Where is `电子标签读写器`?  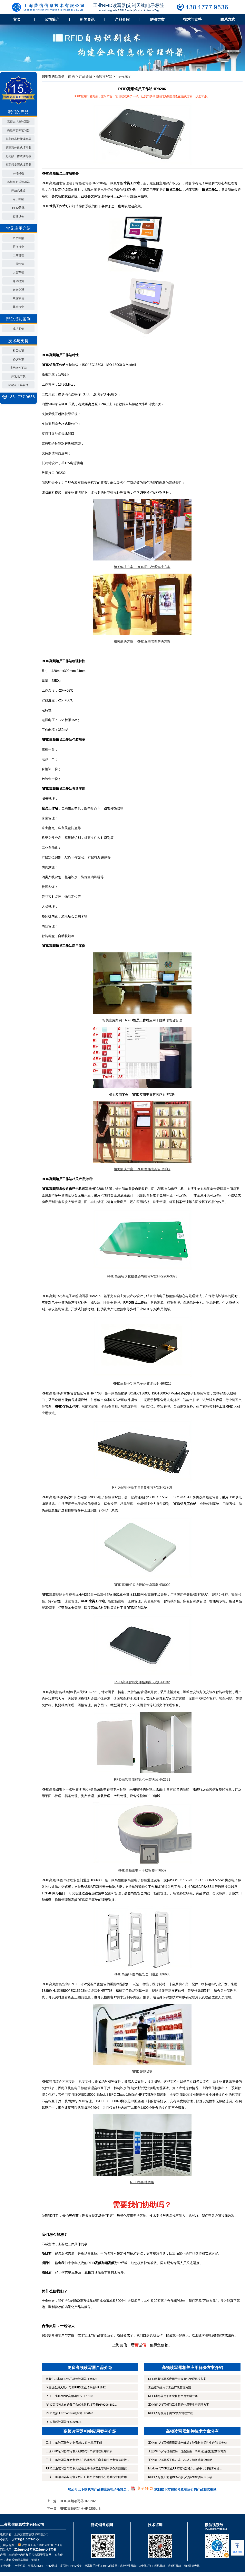 电子标签读写器 is located at coordinates (80, 183).